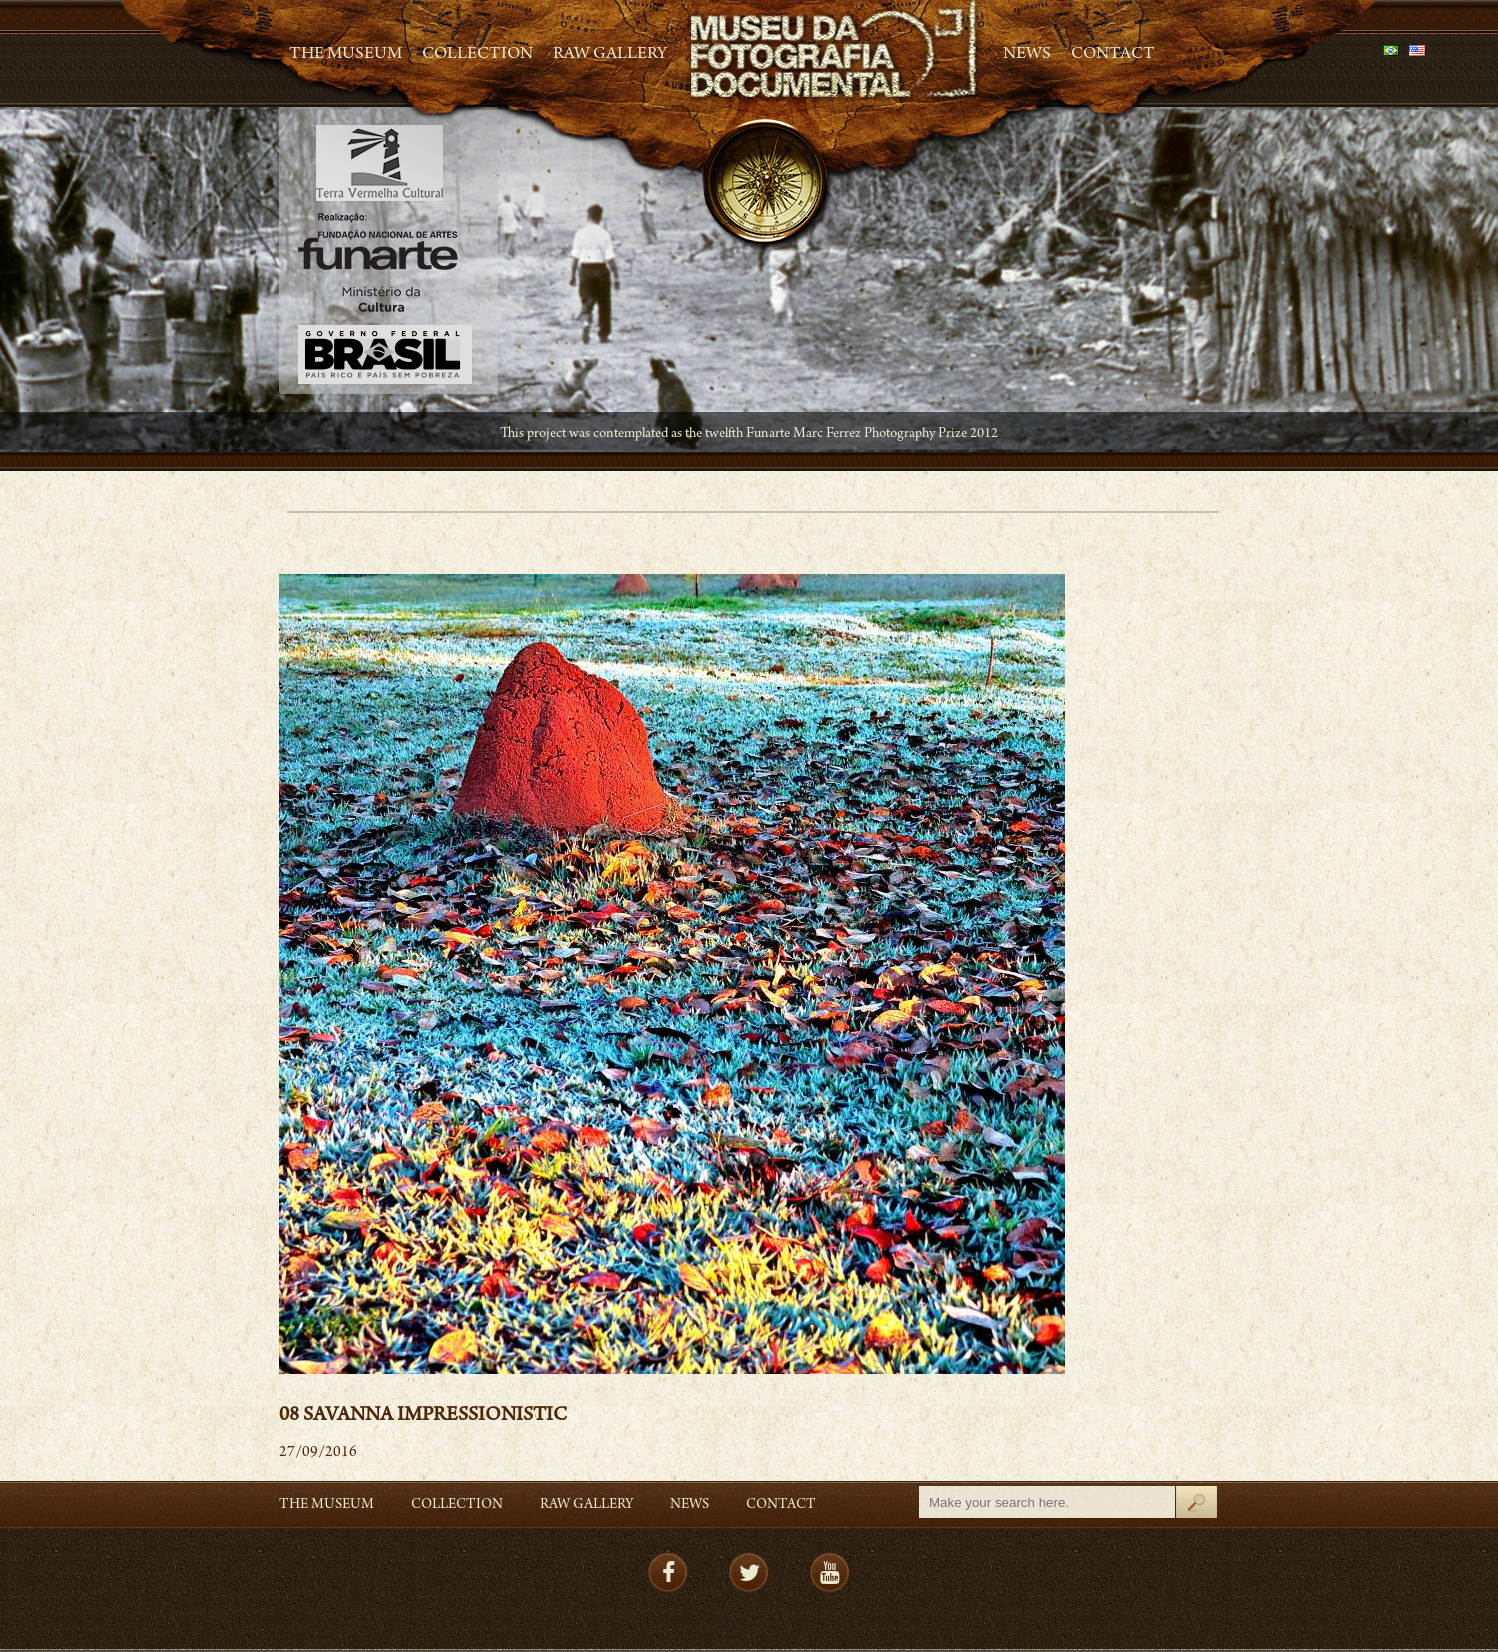 This screenshot has height=1652, width=1498. What do you see at coordinates (835, 50) in the screenshot?
I see `MFD – Museu de Fotografia Documental` at bounding box center [835, 50].